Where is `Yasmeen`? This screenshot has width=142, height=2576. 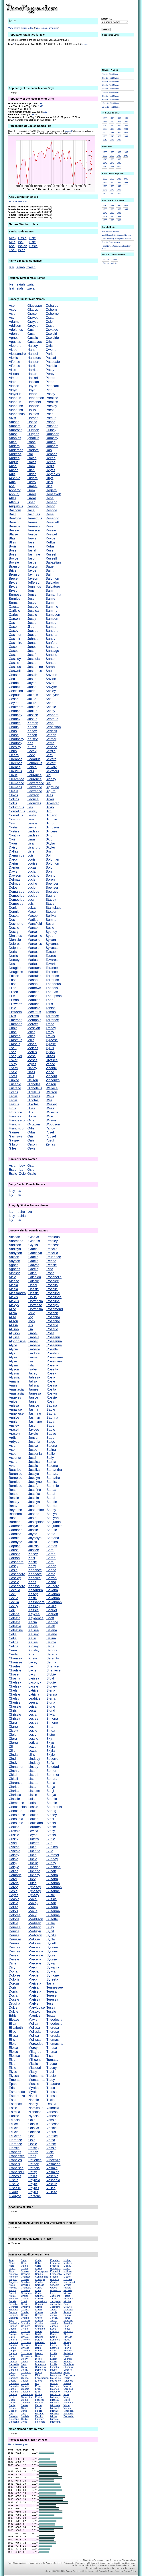
Yasmeen is located at coordinates (53, 2164).